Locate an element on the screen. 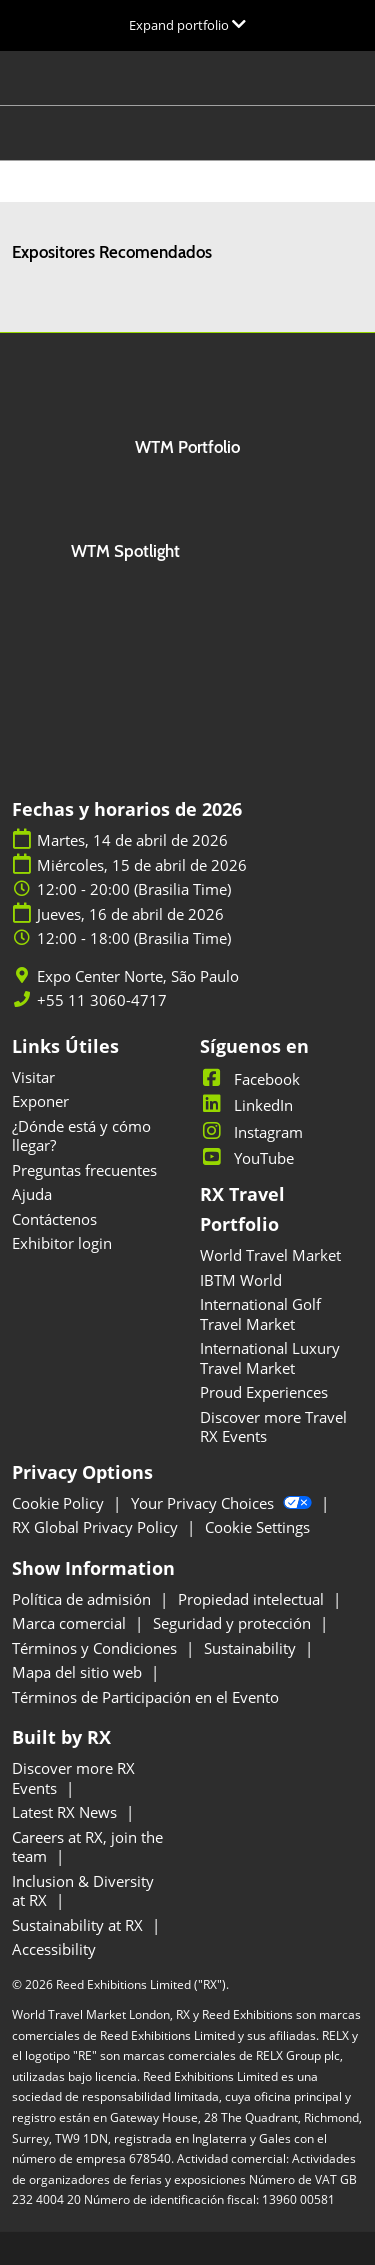  Sustainability at RX is located at coordinates (79, 1925).